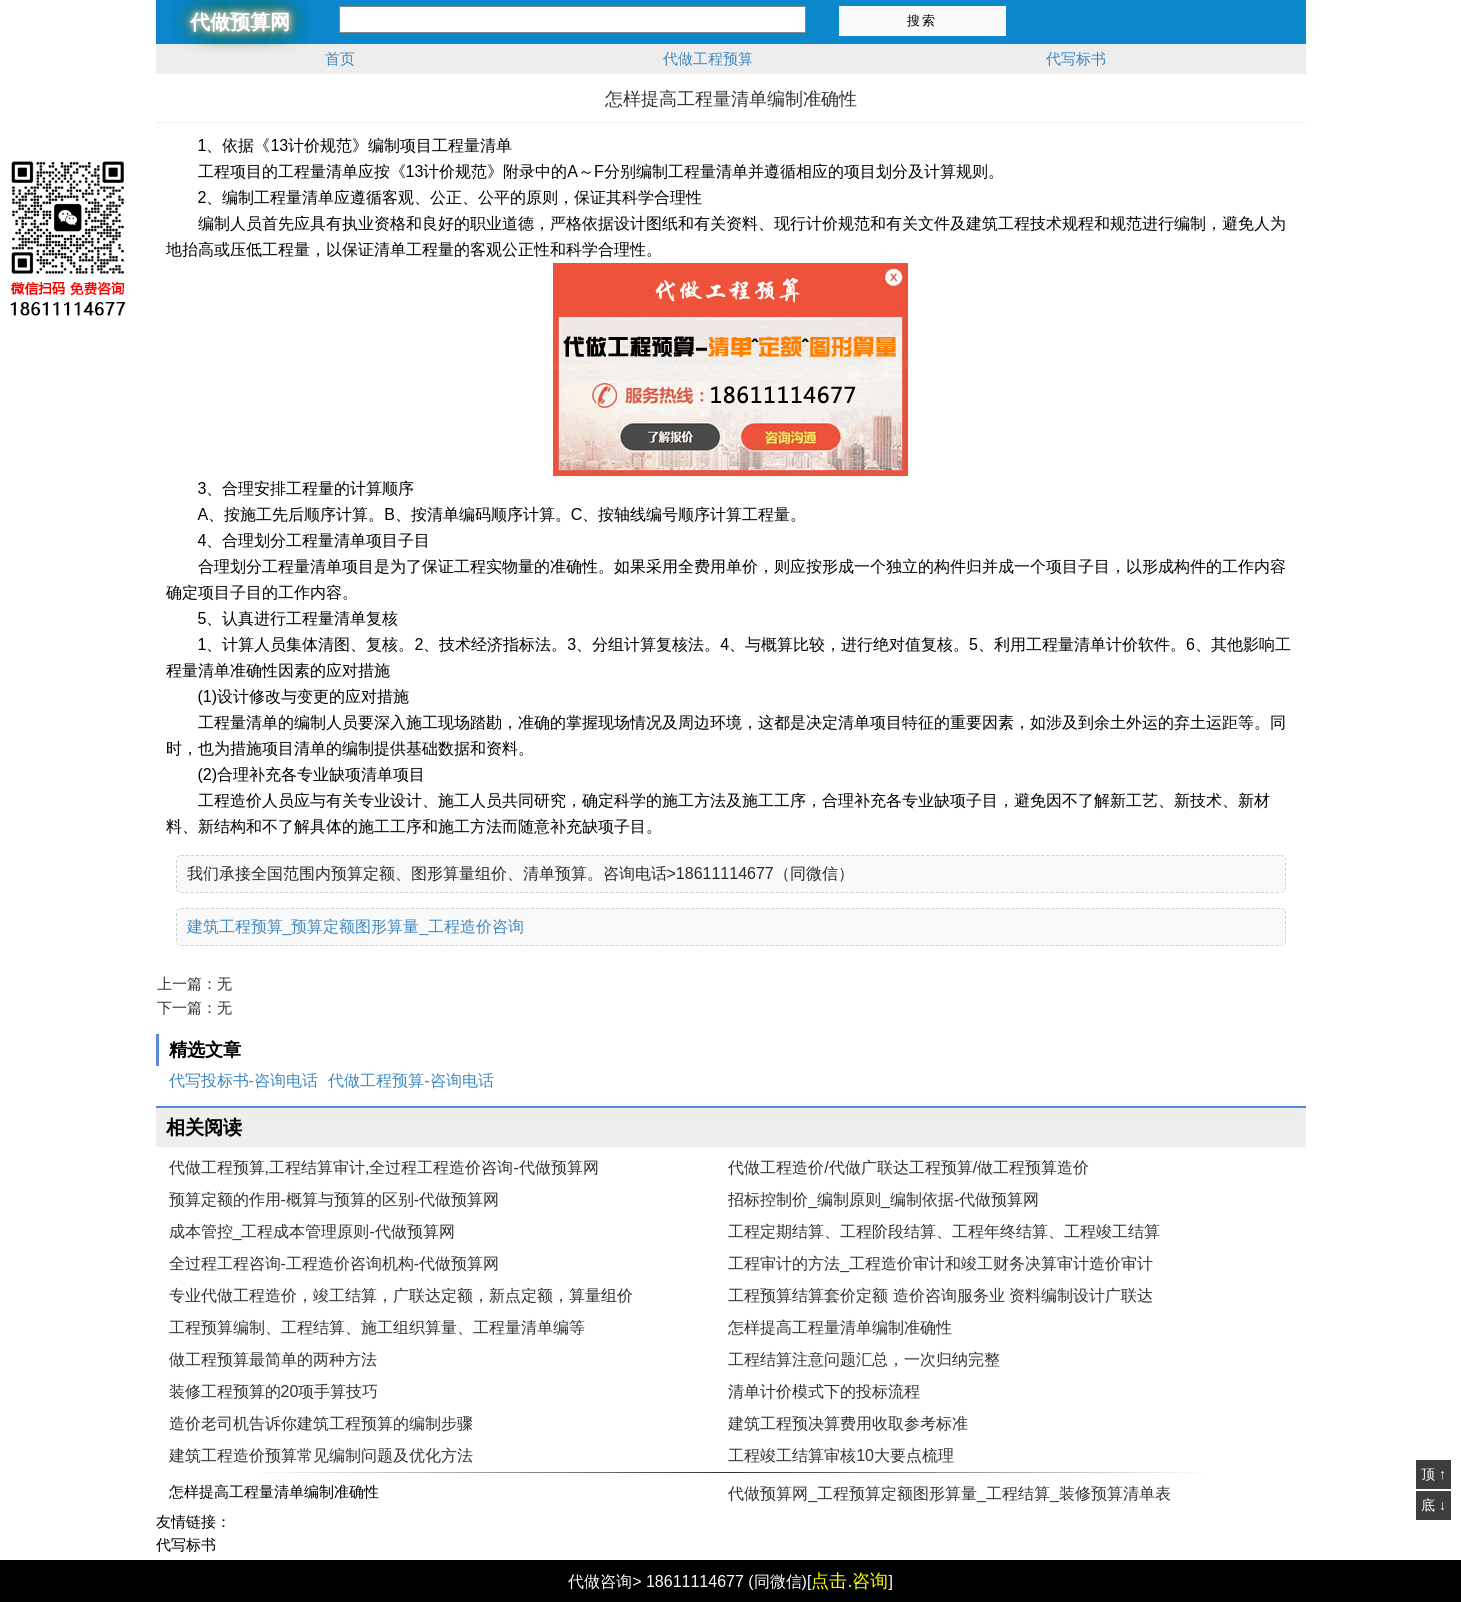 The image size is (1461, 1602). What do you see at coordinates (1076, 58) in the screenshot?
I see `代写标书` at bounding box center [1076, 58].